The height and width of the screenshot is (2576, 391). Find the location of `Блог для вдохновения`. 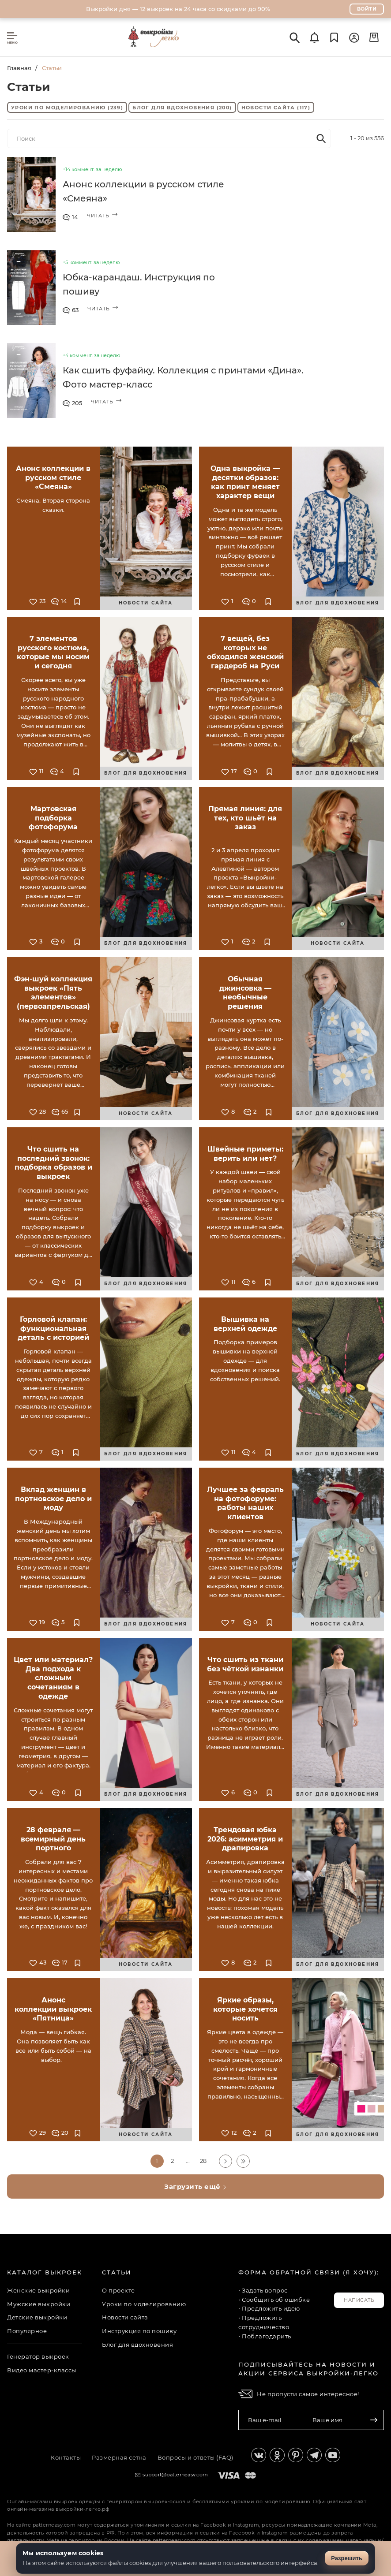

Блог для вдохновения is located at coordinates (182, 107).